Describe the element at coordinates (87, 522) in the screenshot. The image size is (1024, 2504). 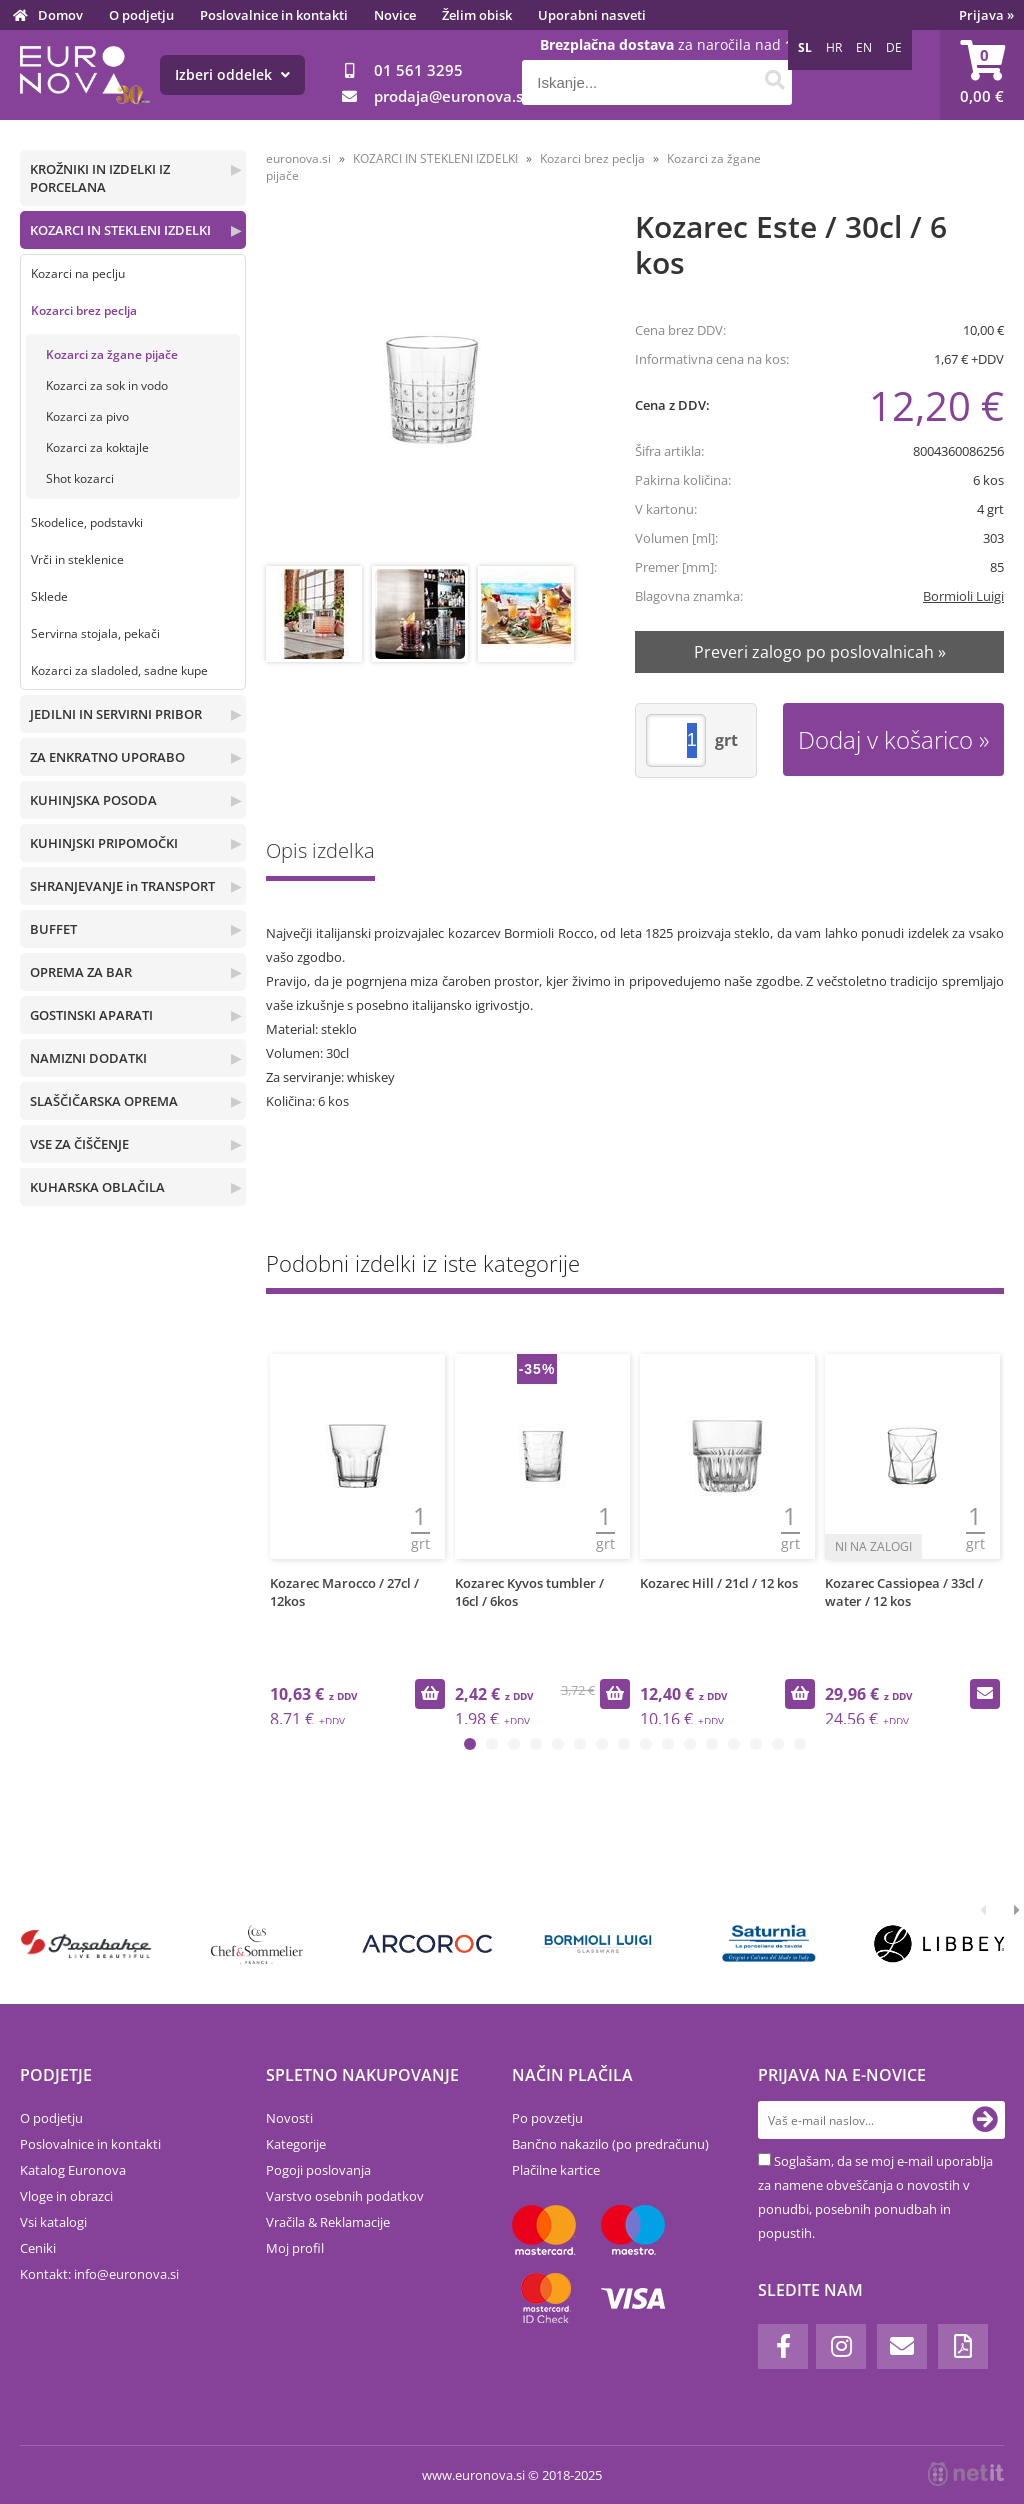
I see `Skodelice, podstavki` at that location.